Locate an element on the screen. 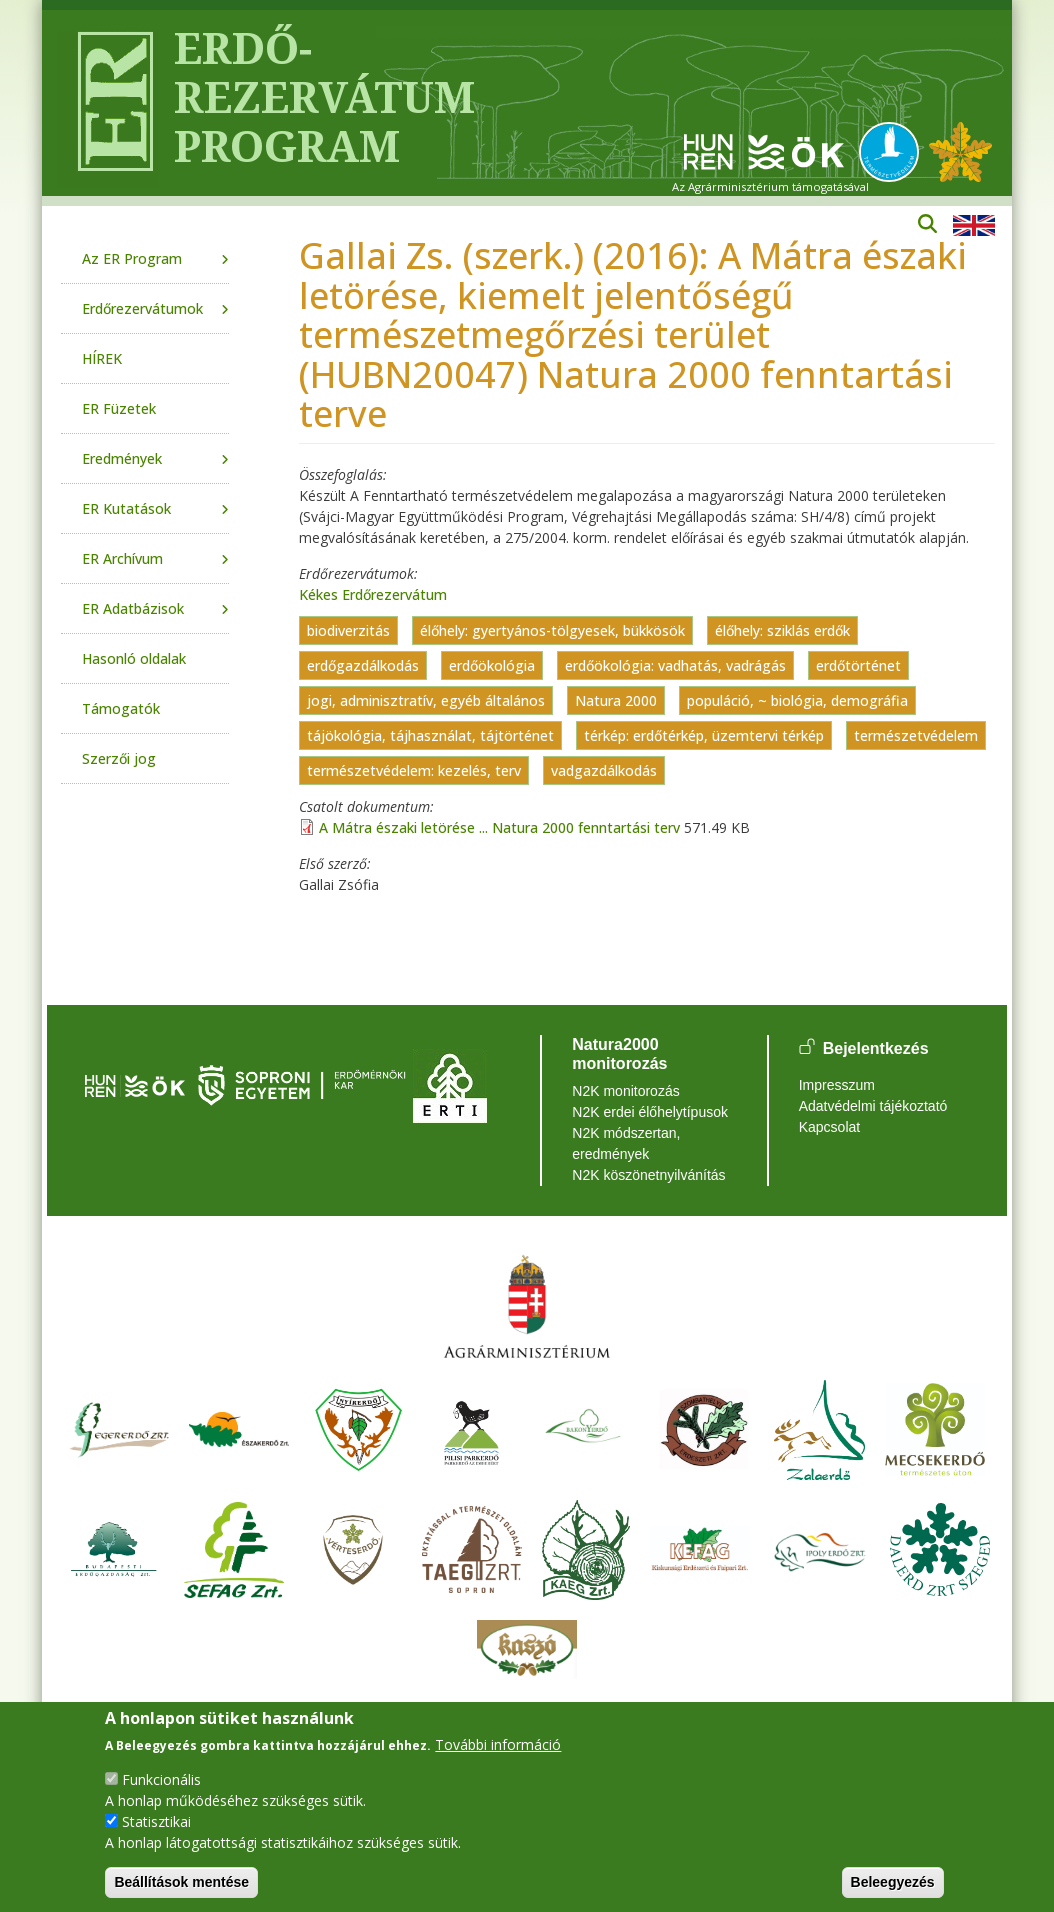 This screenshot has width=1054, height=1912. élőhely: gyertyános-tölgyesek, bükkösök is located at coordinates (552, 630).